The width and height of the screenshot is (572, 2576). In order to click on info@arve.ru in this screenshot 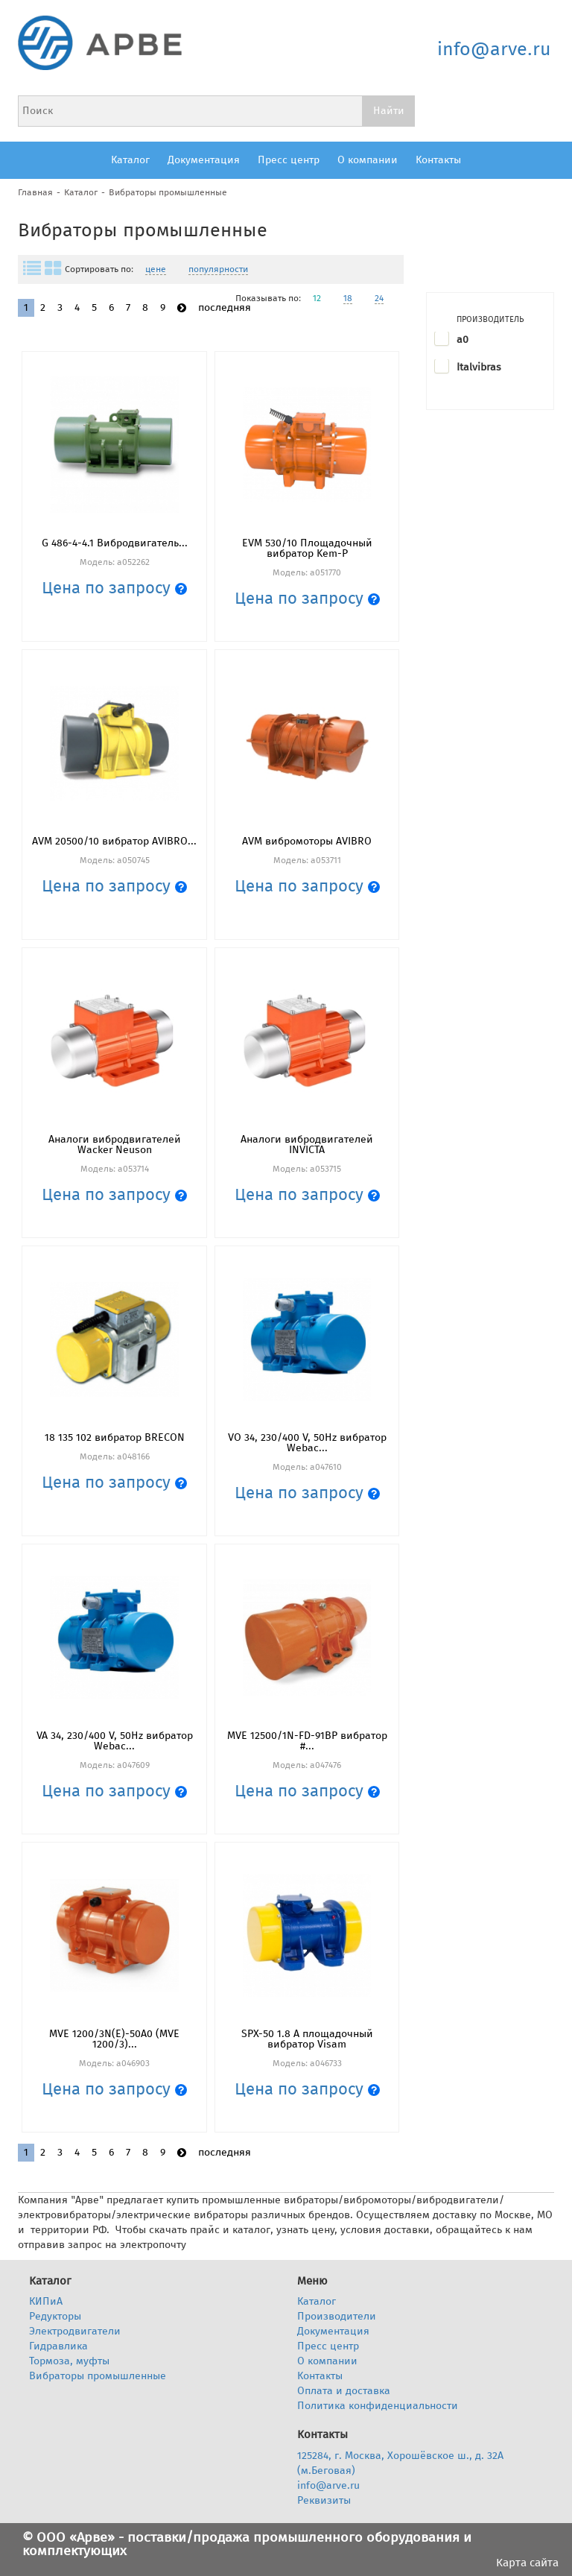, I will do `click(494, 49)`.